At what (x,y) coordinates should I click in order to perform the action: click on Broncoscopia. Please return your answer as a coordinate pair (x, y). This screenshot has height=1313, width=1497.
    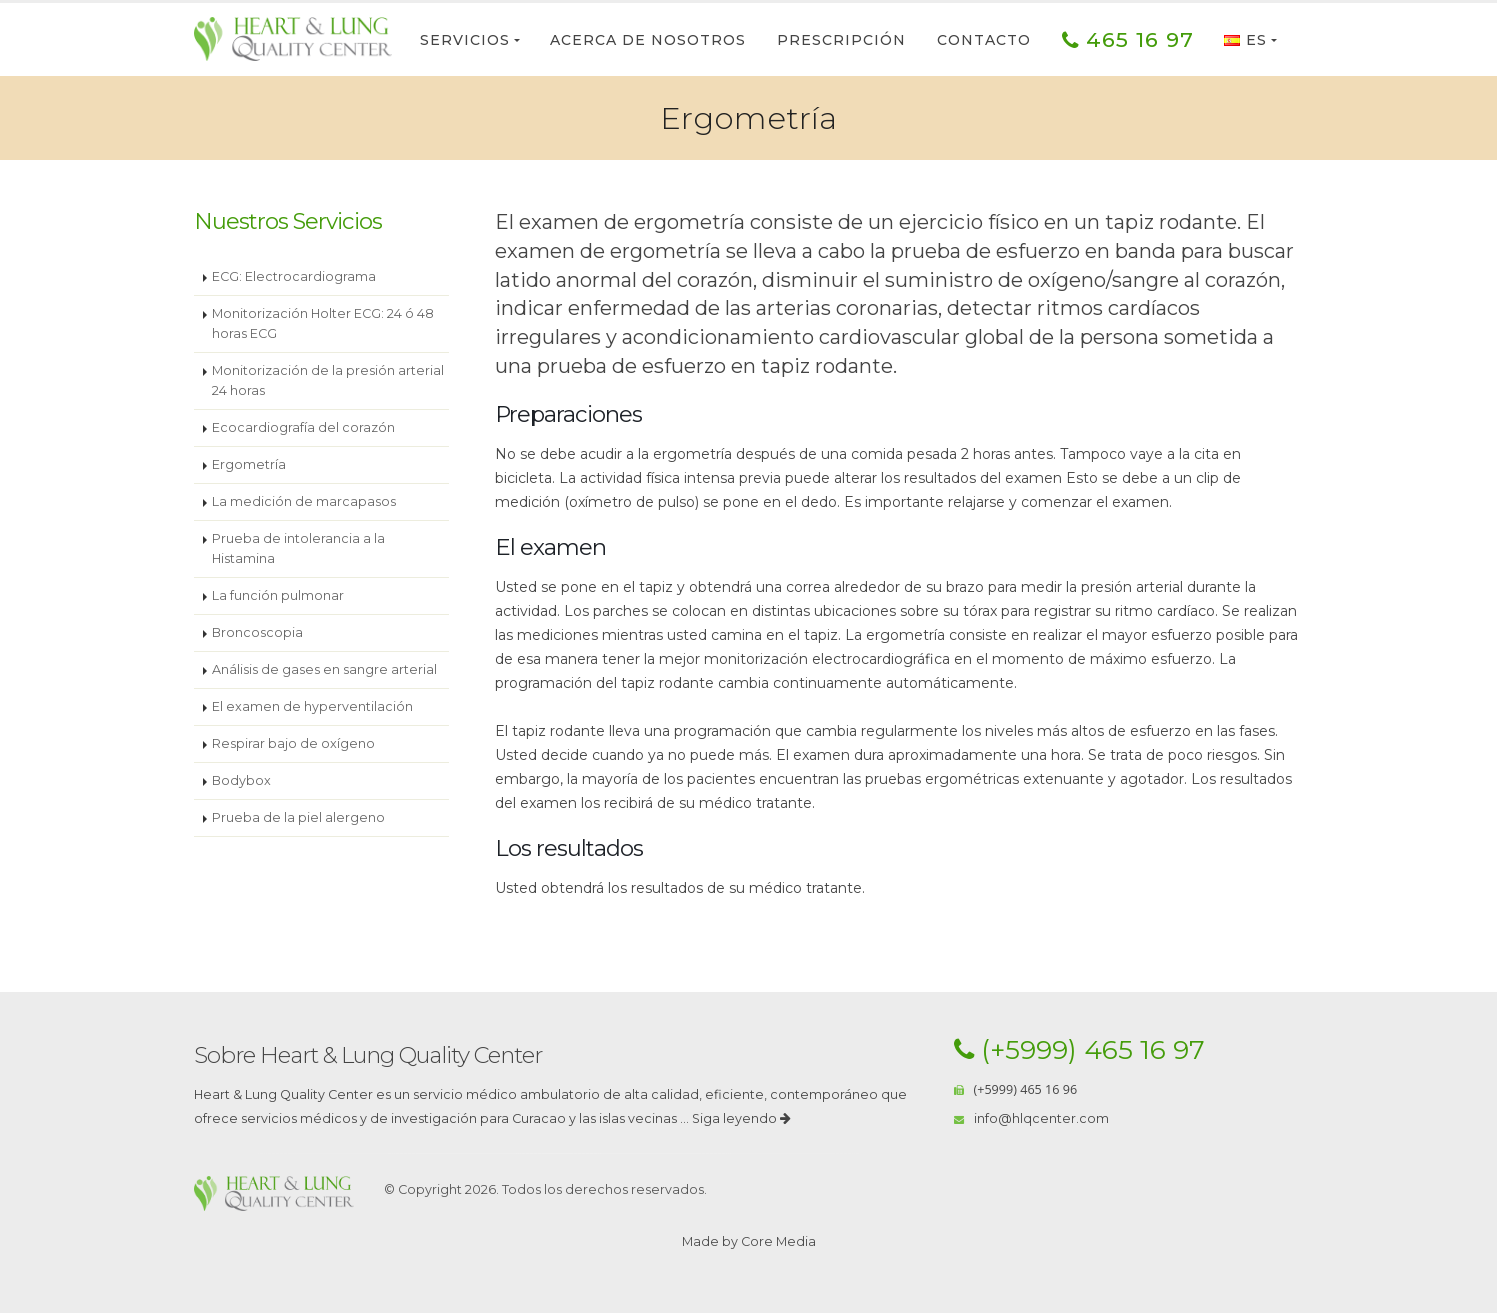
    Looking at the image, I should click on (257, 632).